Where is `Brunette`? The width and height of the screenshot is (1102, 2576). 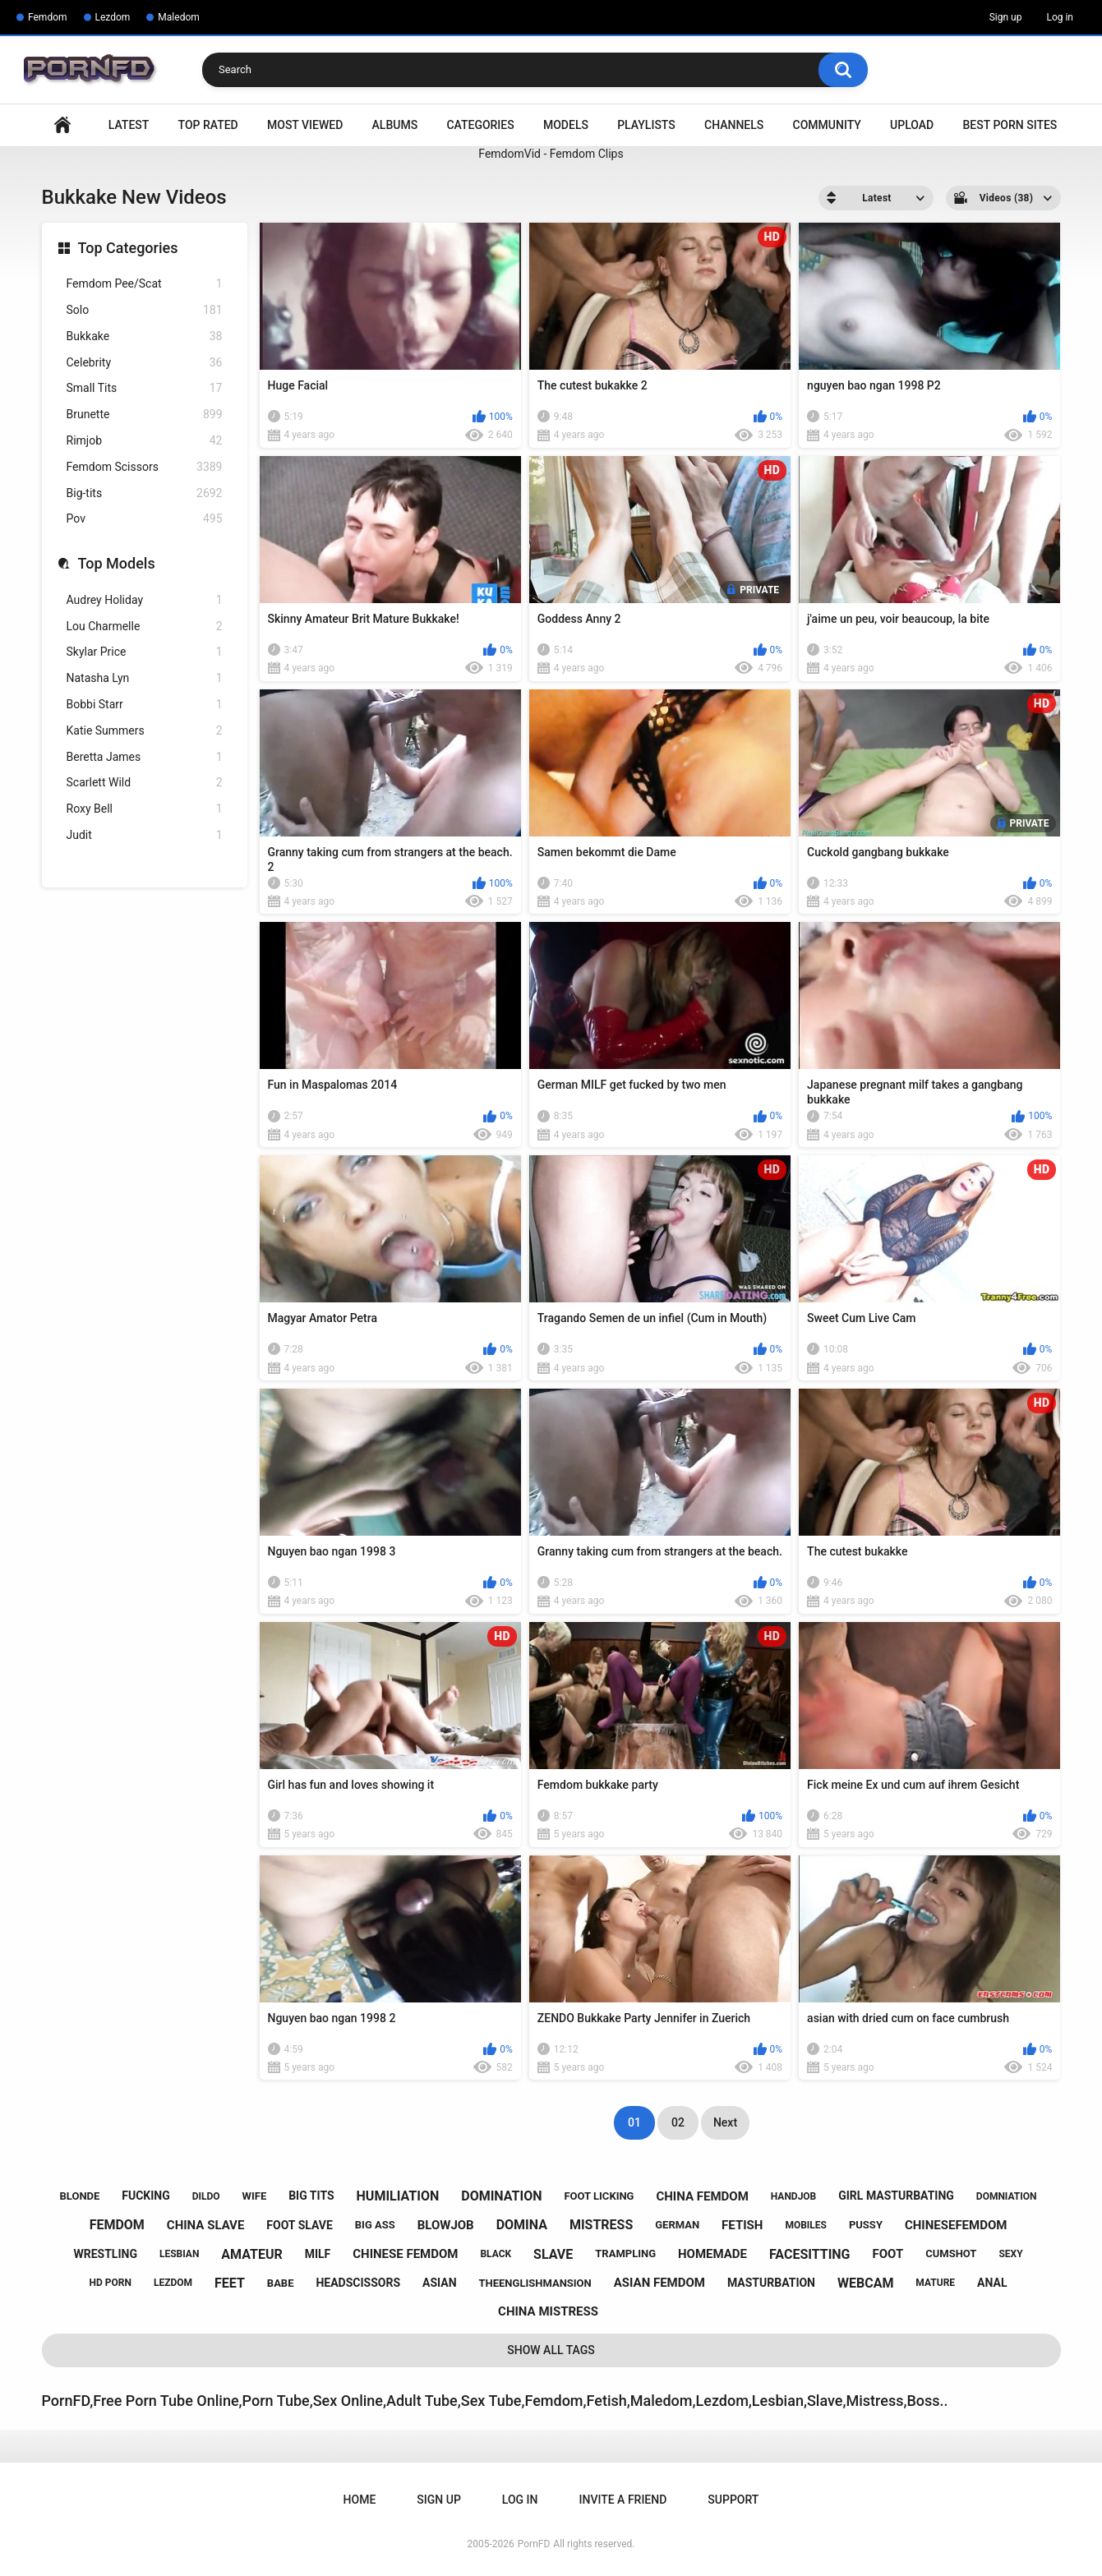
Brunette is located at coordinates (145, 415).